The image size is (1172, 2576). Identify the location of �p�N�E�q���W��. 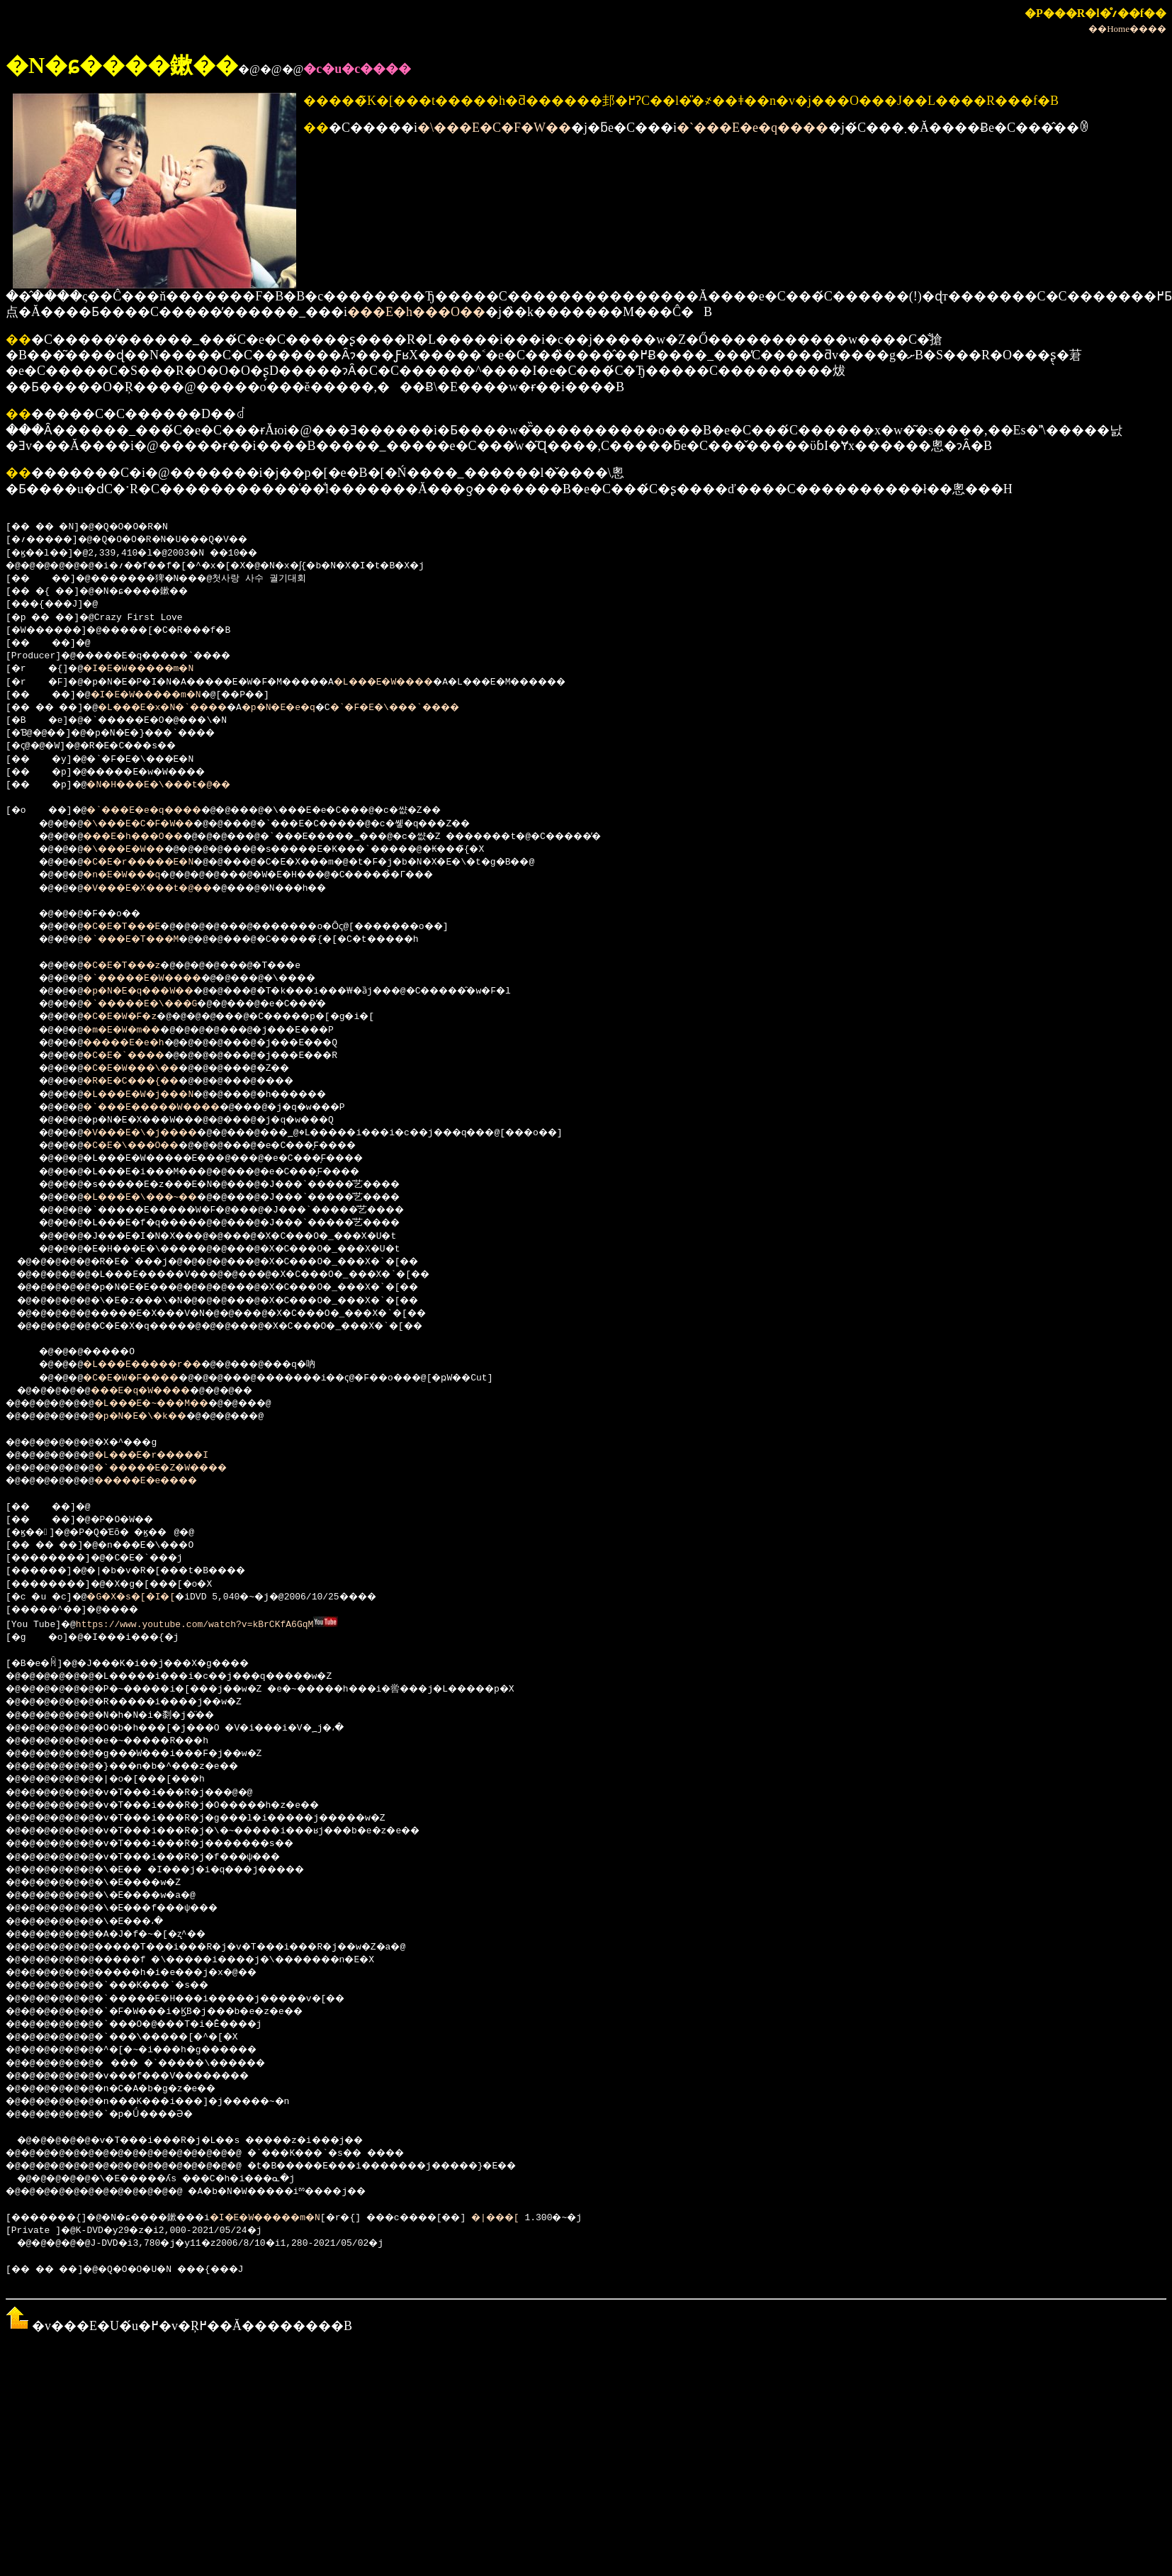
(152, 991).